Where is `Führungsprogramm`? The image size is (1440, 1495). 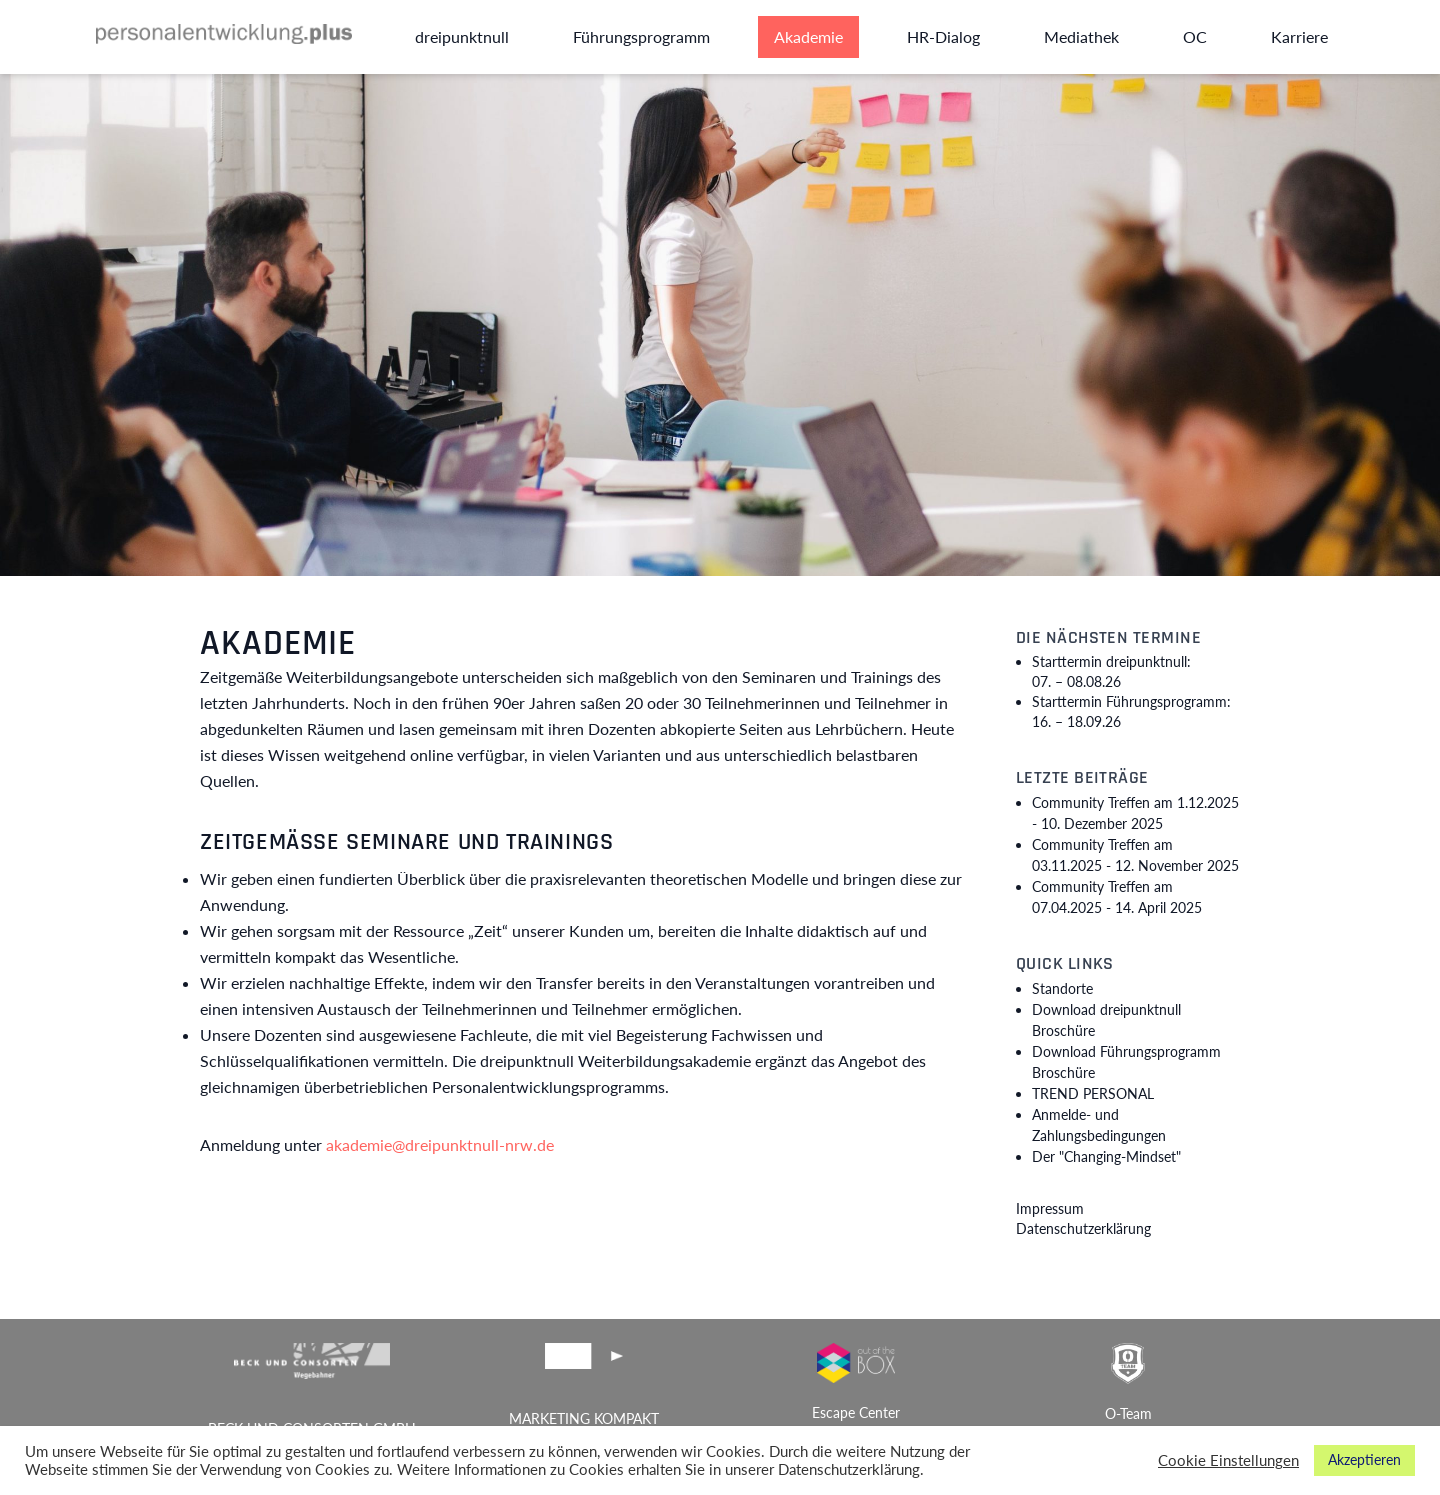
Führungsprogramm is located at coordinates (641, 36).